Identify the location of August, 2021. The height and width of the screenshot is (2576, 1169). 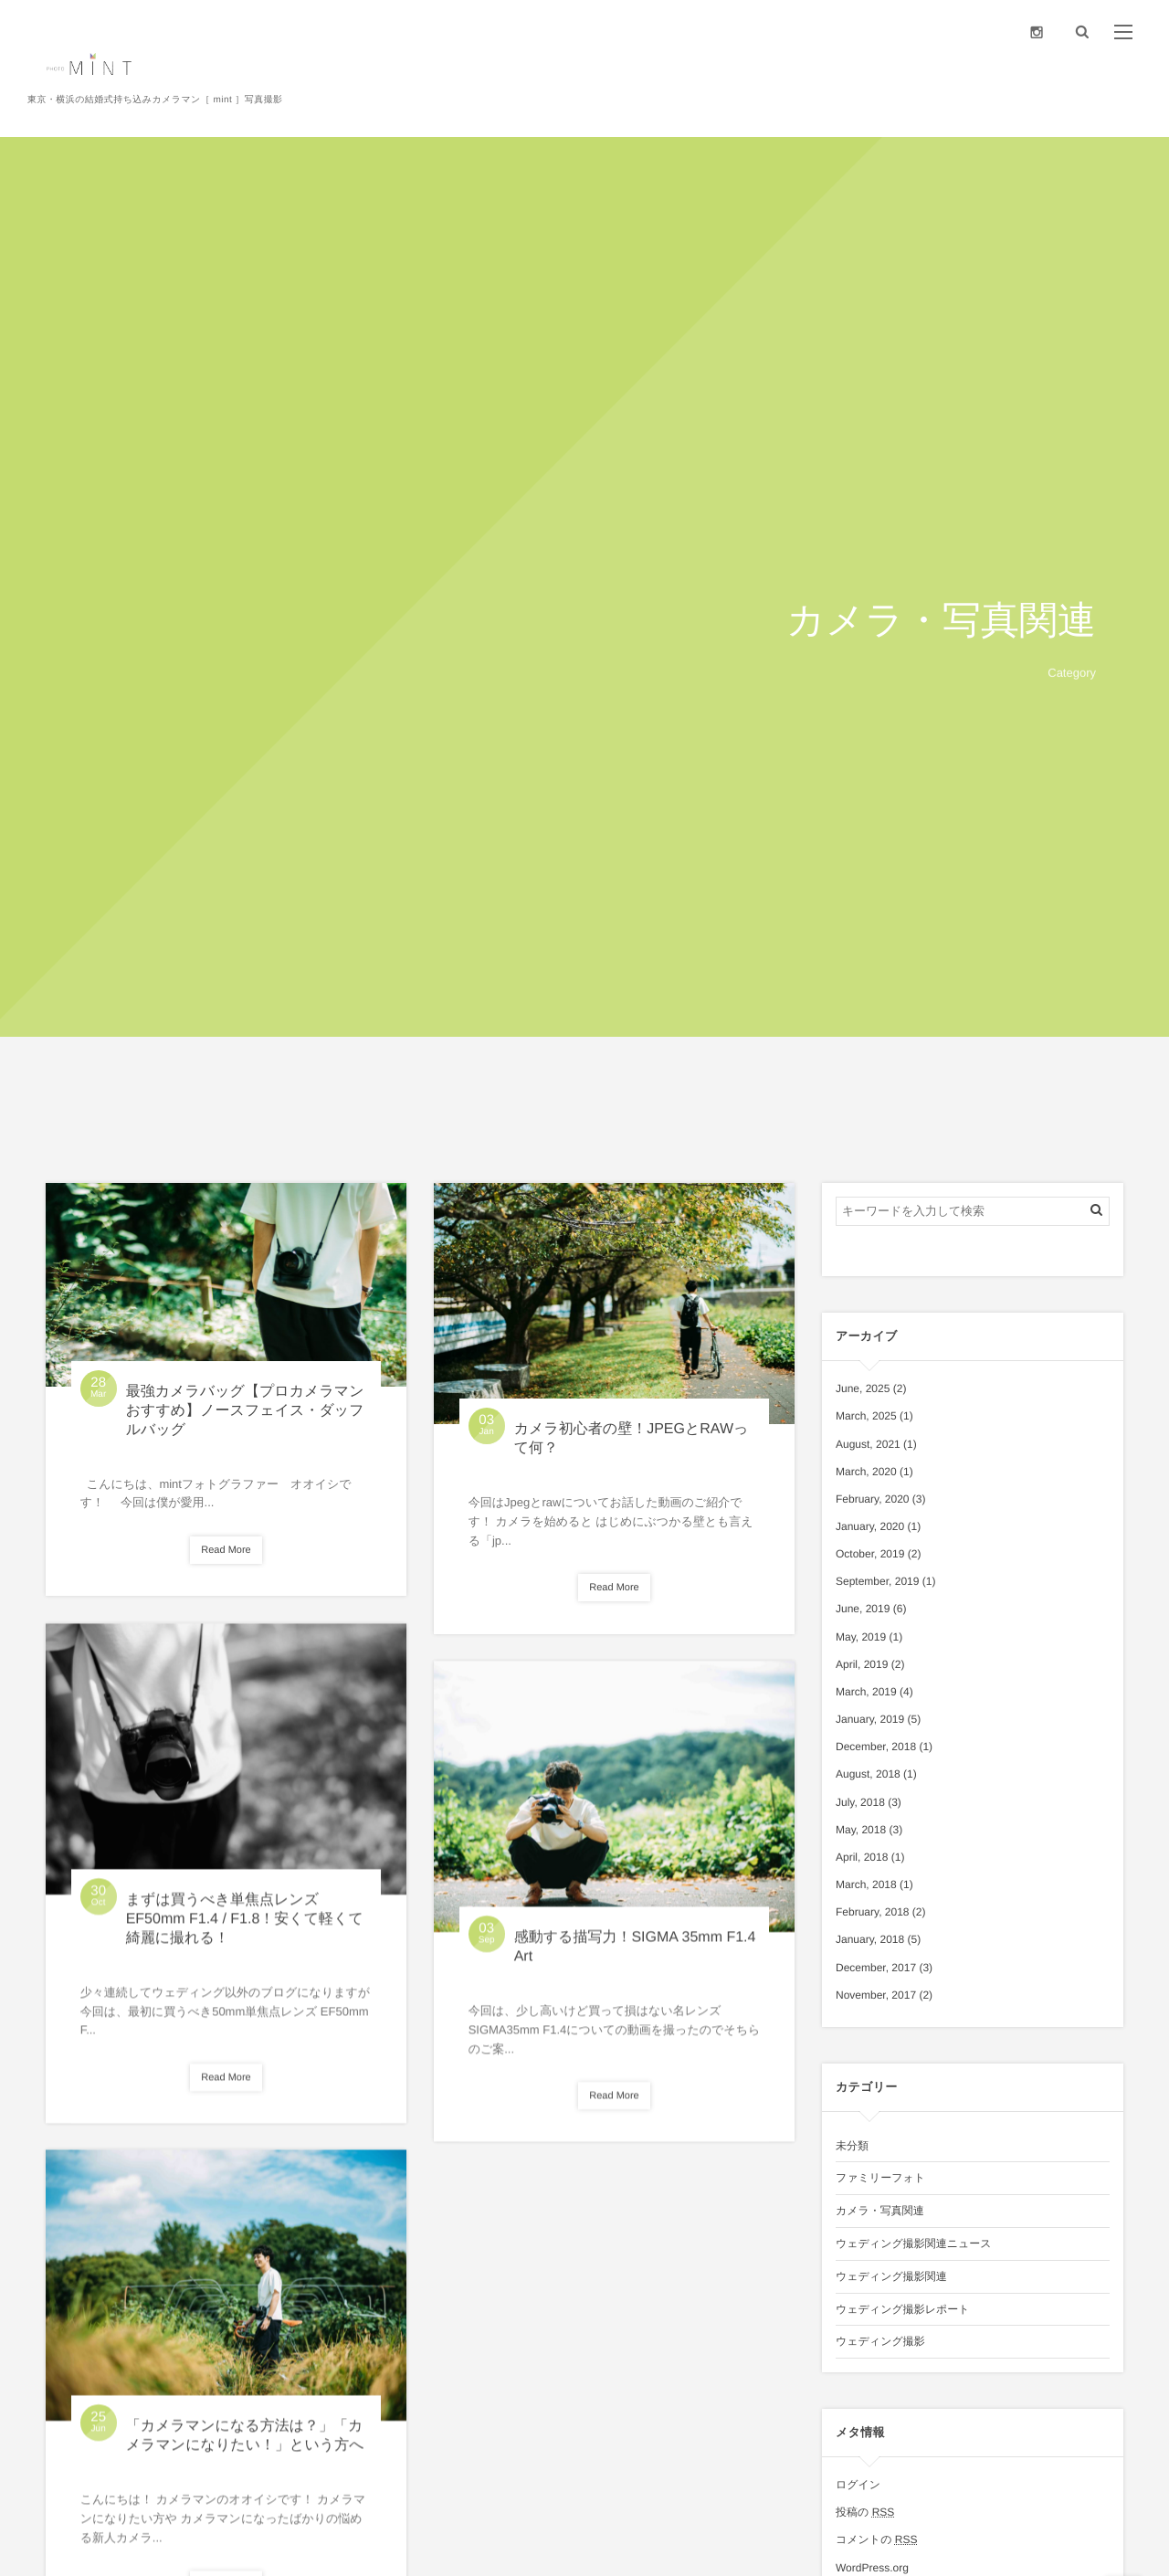
(868, 1444).